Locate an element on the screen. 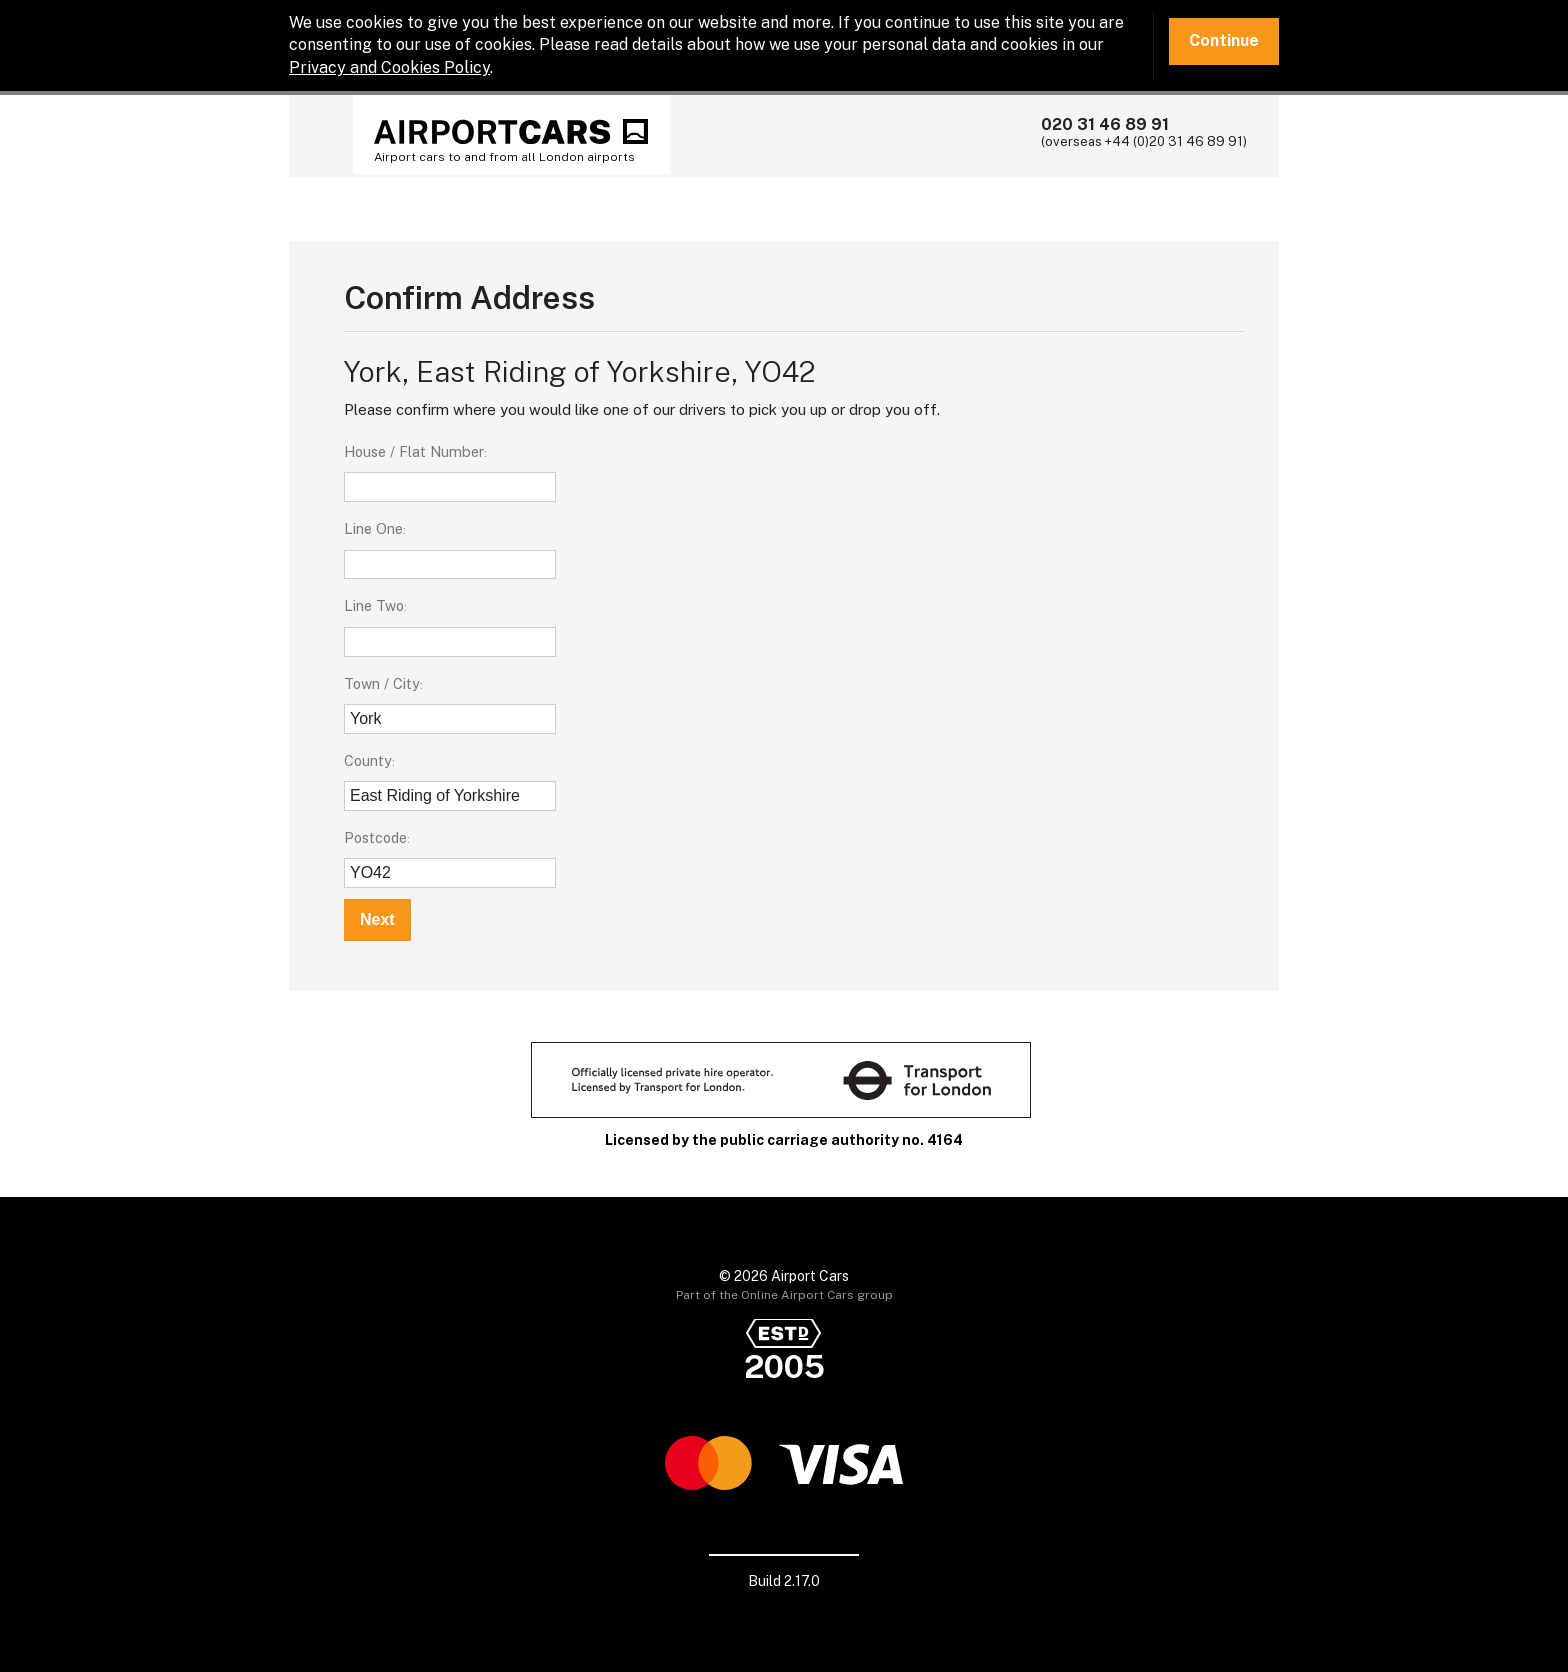 The image size is (1568, 1672). Privacy and Cookies Policy is located at coordinates (389, 67).